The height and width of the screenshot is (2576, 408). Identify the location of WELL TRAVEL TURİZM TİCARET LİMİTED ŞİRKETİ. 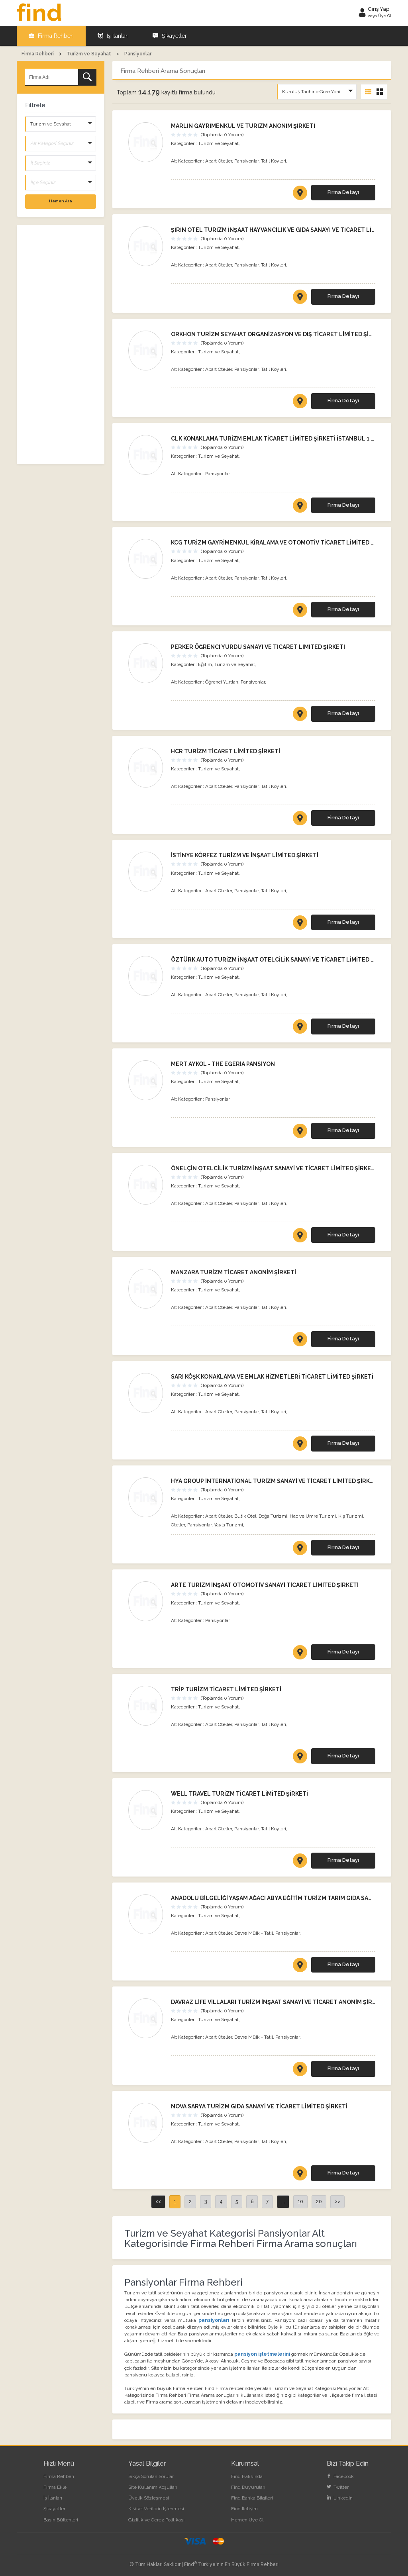
(239, 1793).